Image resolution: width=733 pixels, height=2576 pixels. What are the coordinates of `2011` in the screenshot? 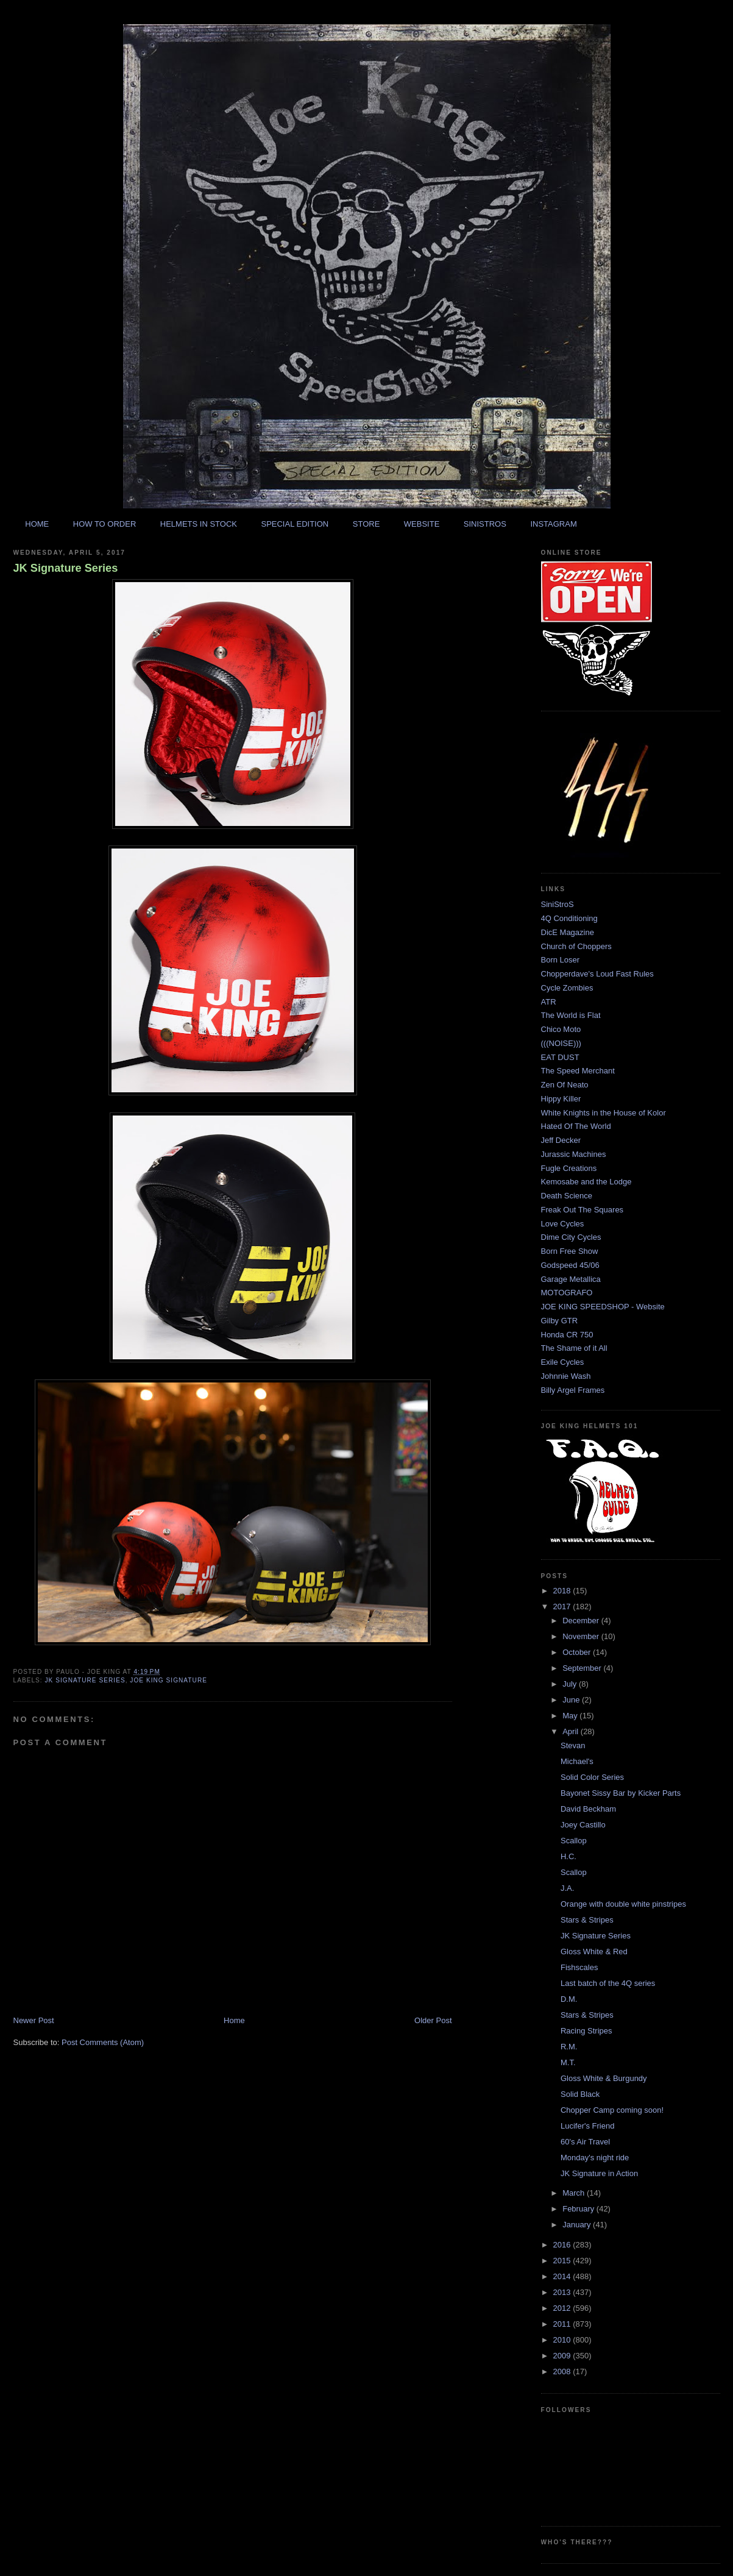 It's located at (563, 2324).